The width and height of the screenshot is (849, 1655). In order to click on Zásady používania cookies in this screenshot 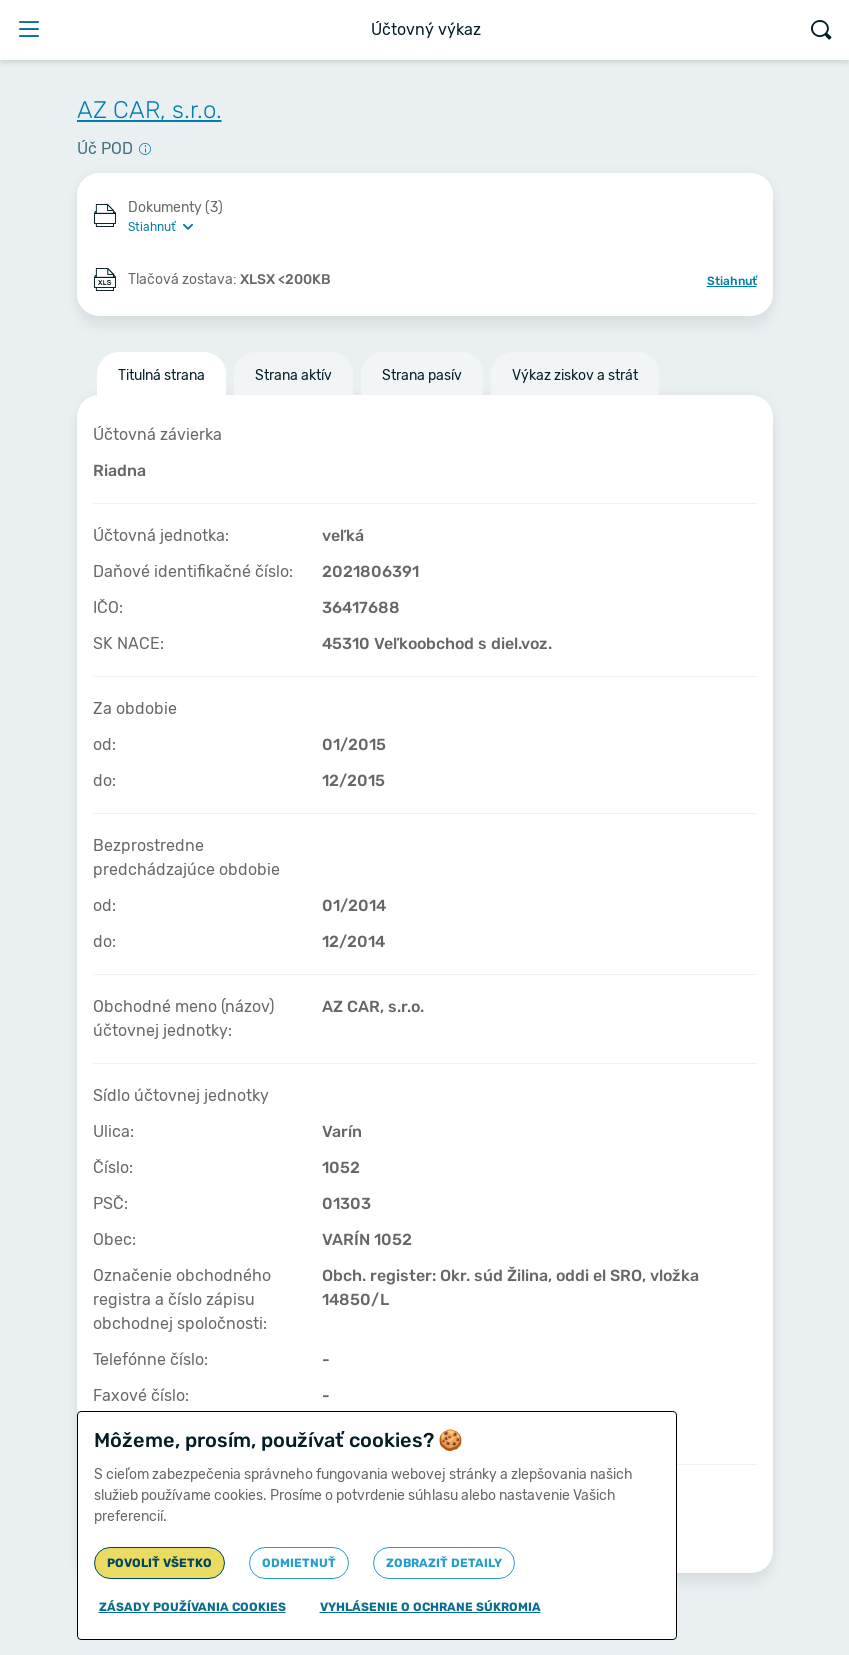, I will do `click(192, 1607)`.